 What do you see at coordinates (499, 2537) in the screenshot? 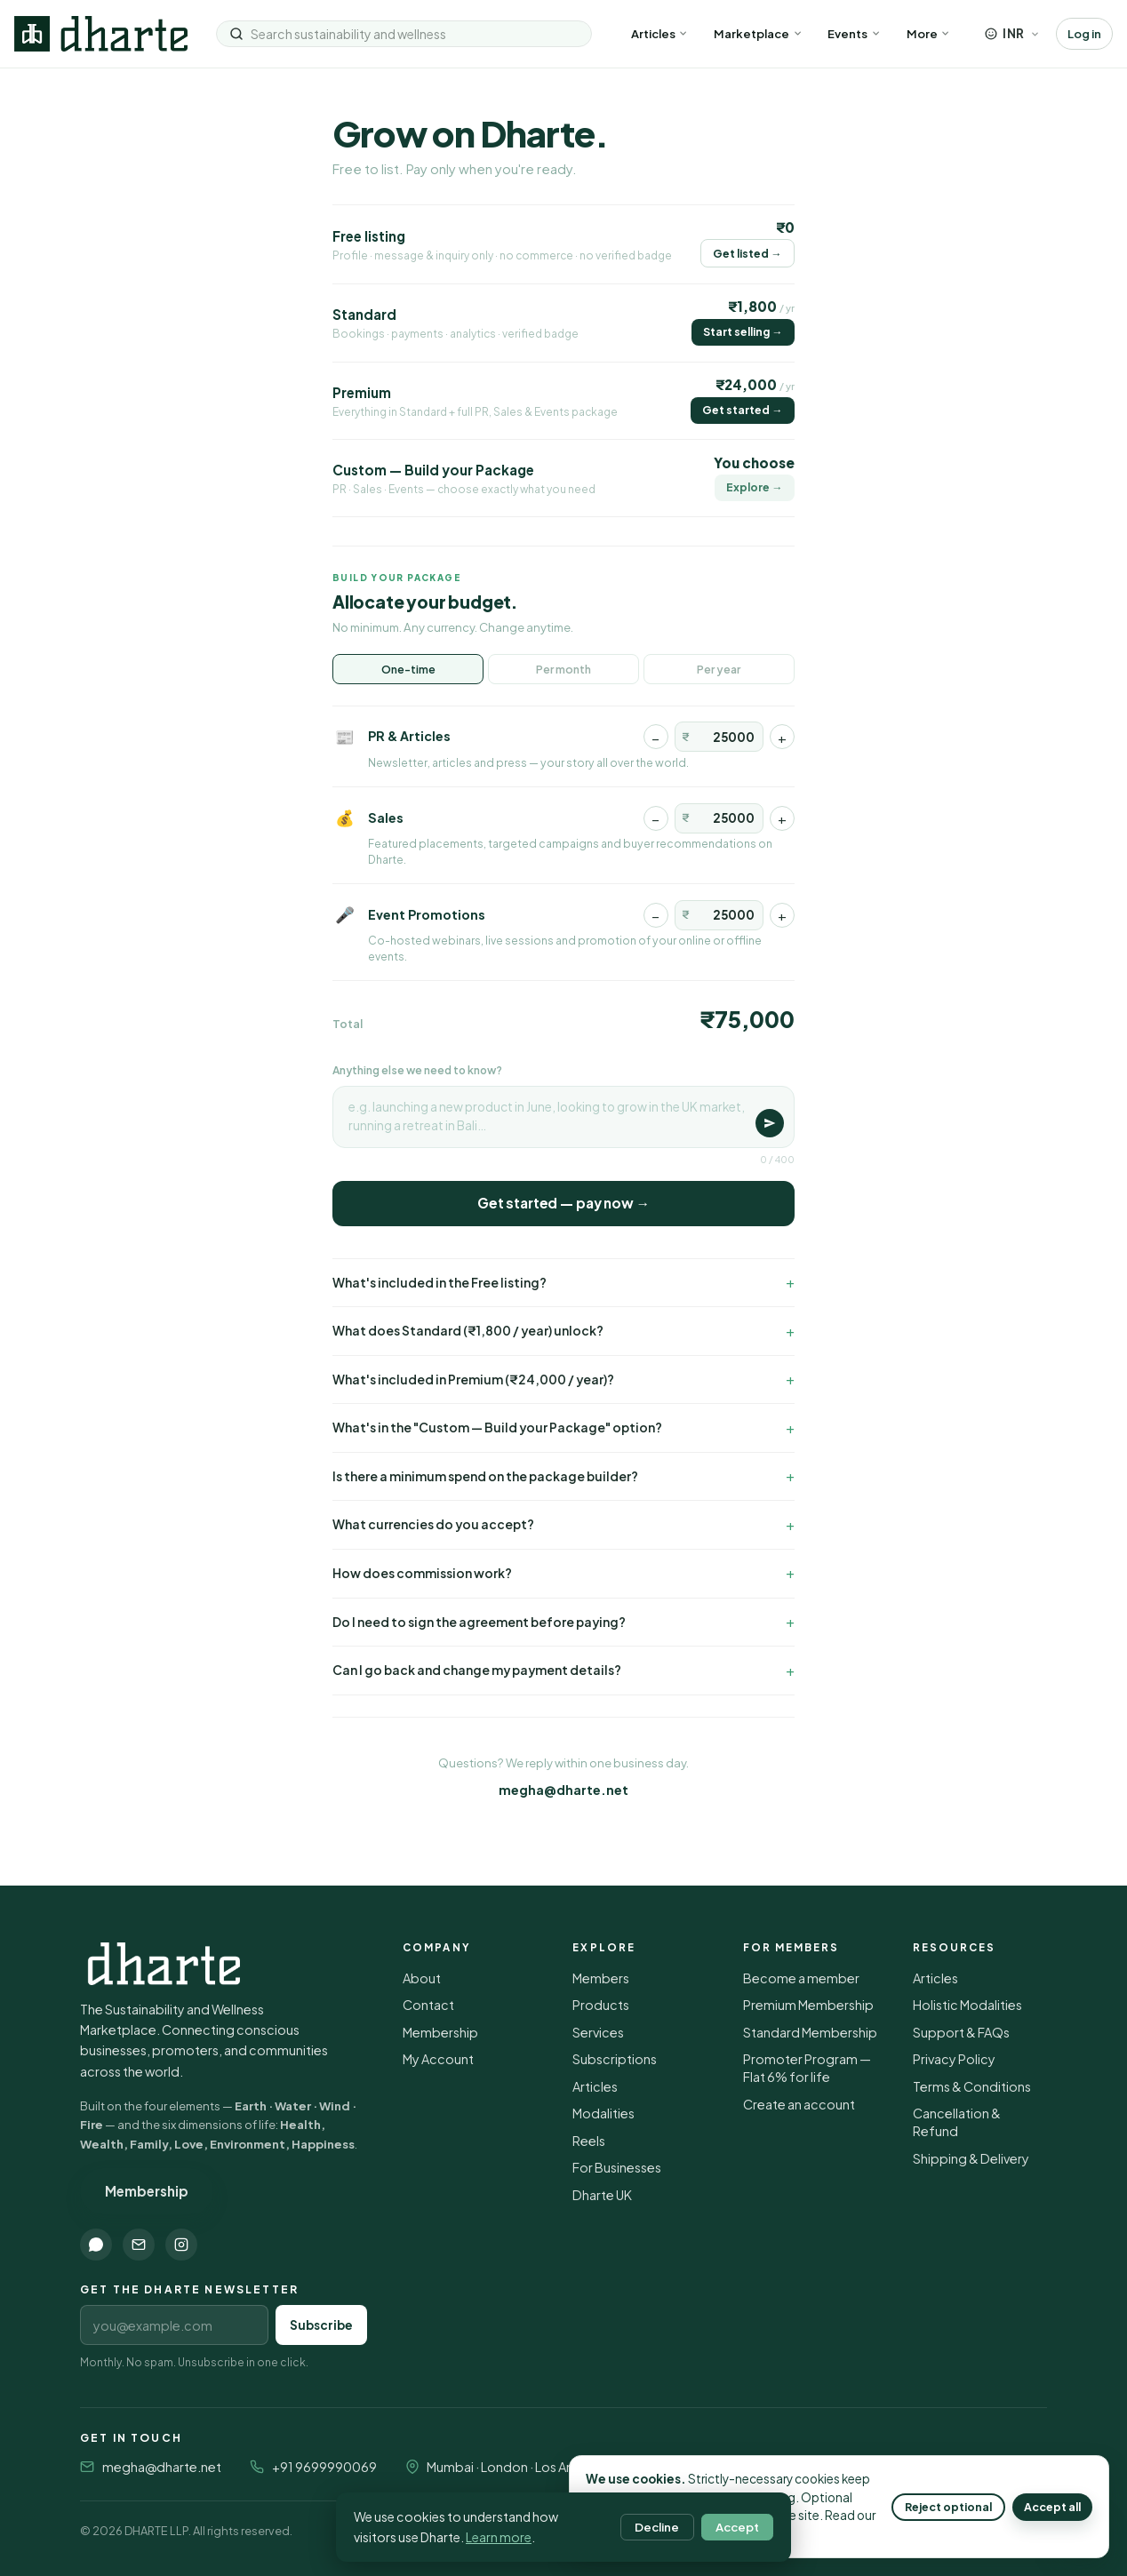
I see `Learn more` at bounding box center [499, 2537].